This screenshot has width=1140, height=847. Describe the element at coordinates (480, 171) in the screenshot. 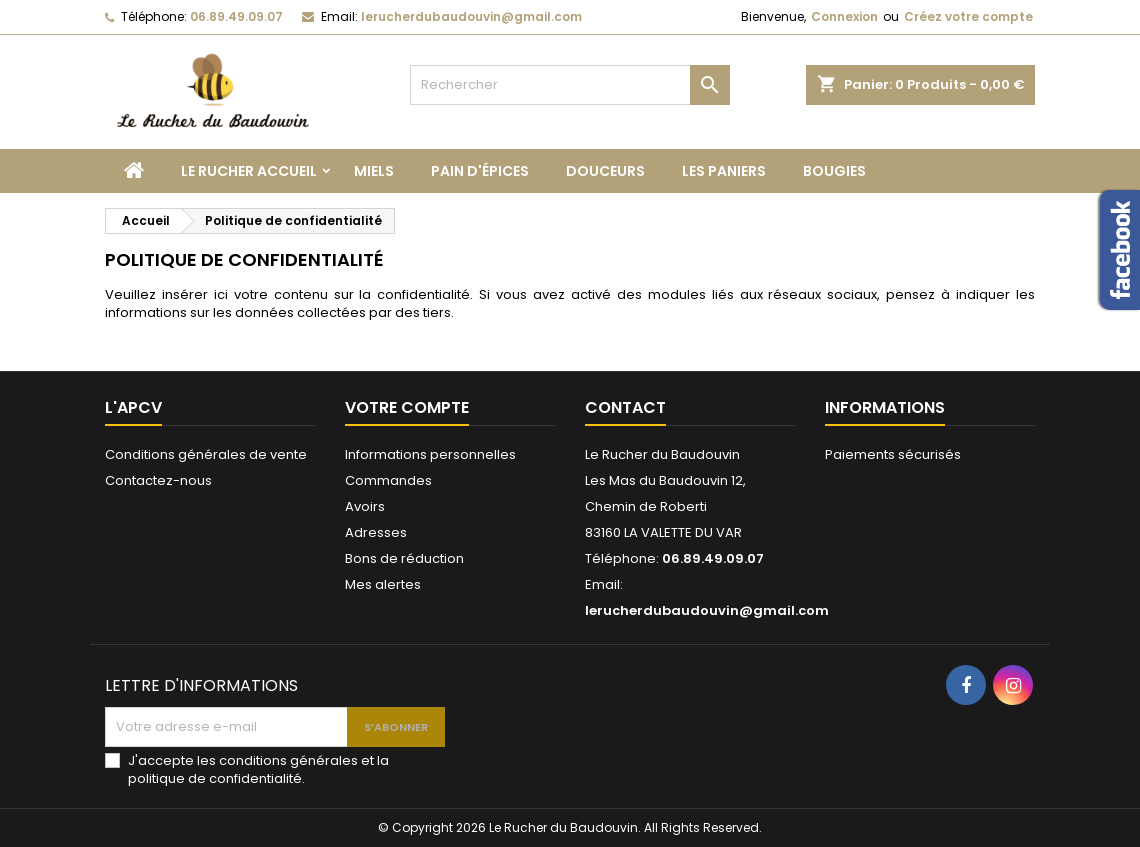

I see `Pain d'épices` at that location.